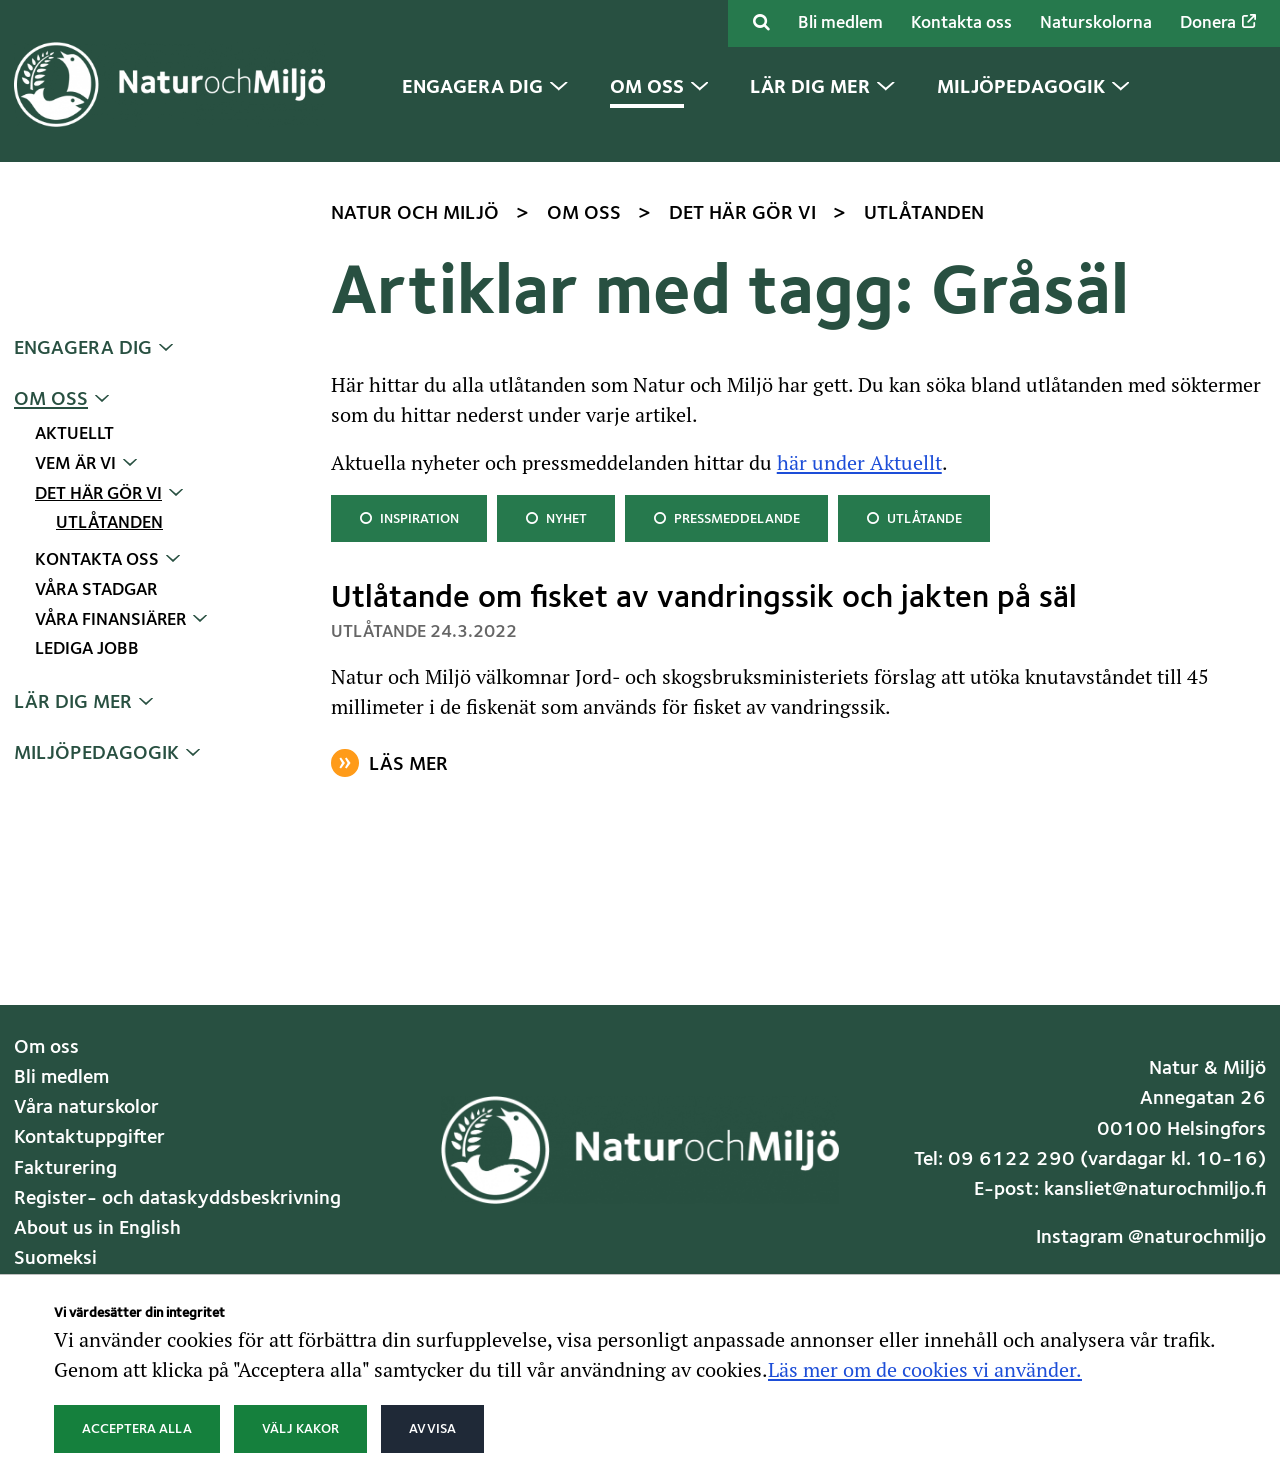  What do you see at coordinates (840, 23) in the screenshot?
I see `Bli medlem` at bounding box center [840, 23].